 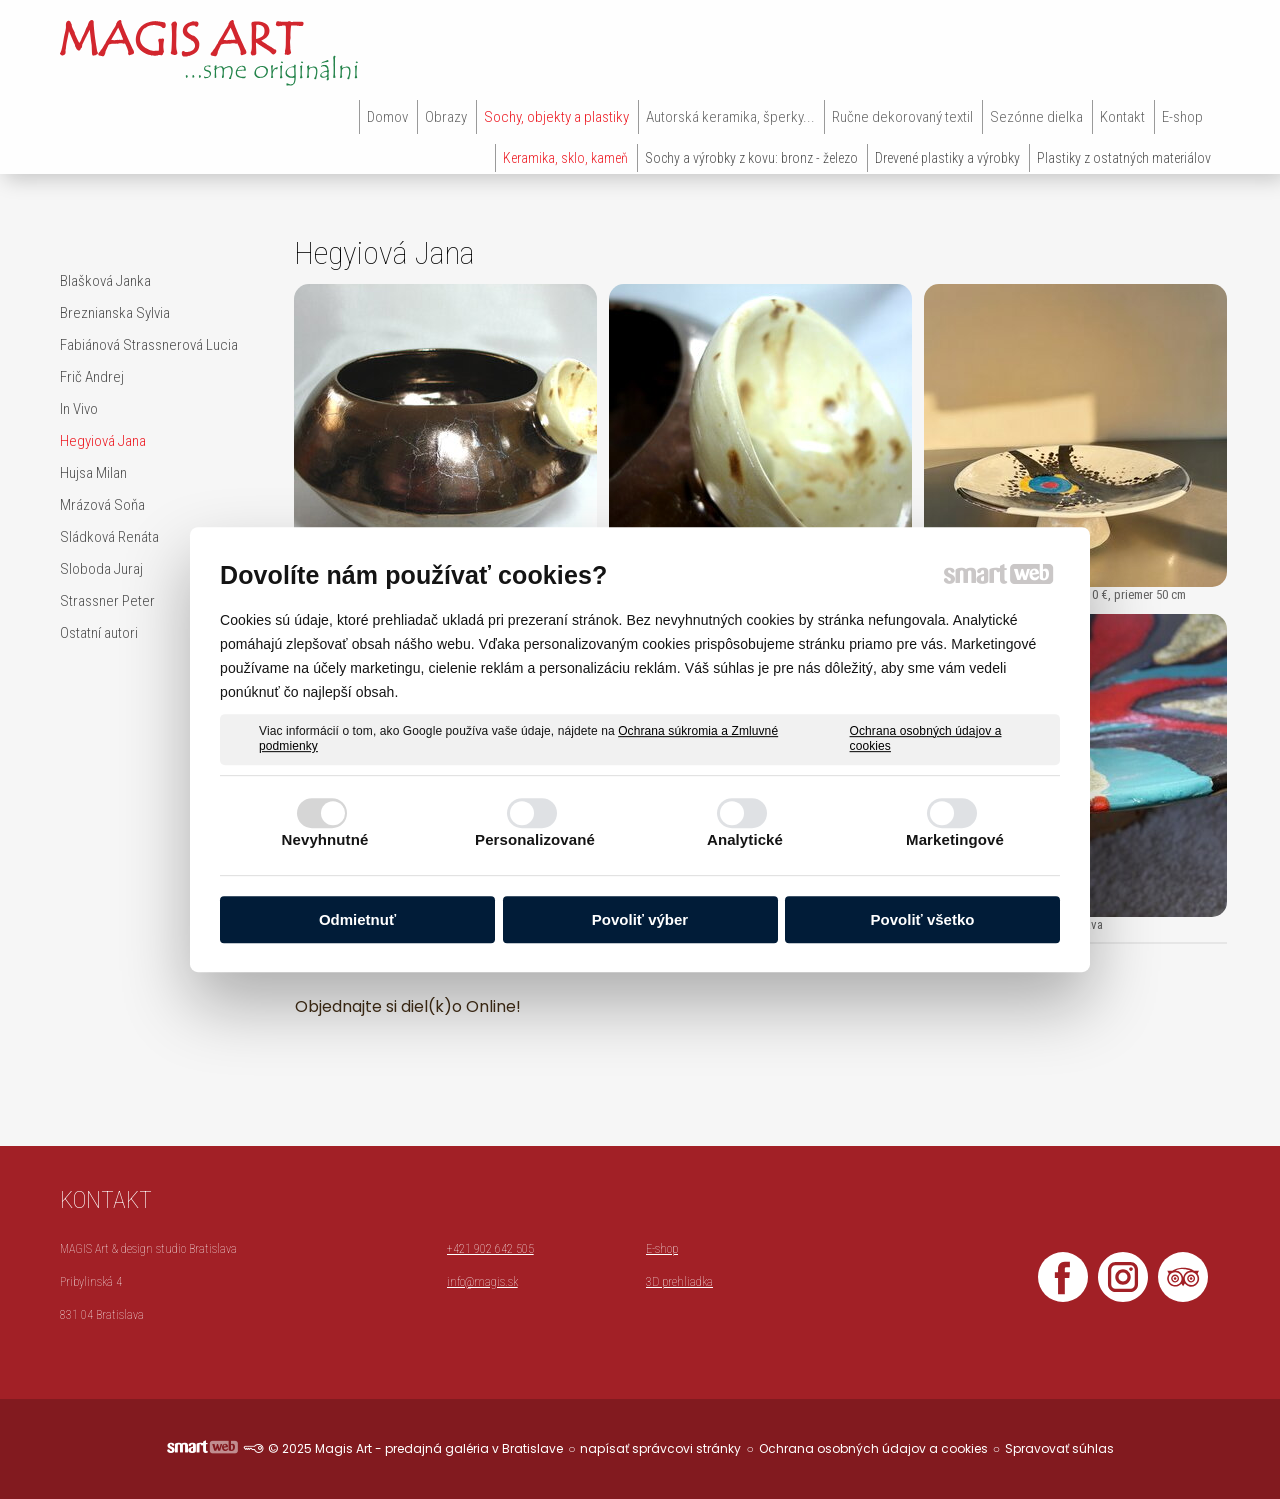 What do you see at coordinates (490, 1249) in the screenshot?
I see `+421 902 642 505` at bounding box center [490, 1249].